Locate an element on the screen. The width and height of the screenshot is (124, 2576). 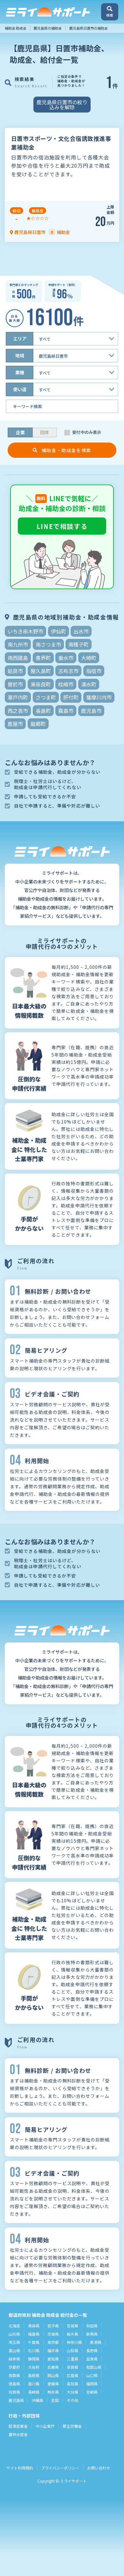
厚生労働省 is located at coordinates (72, 2426).